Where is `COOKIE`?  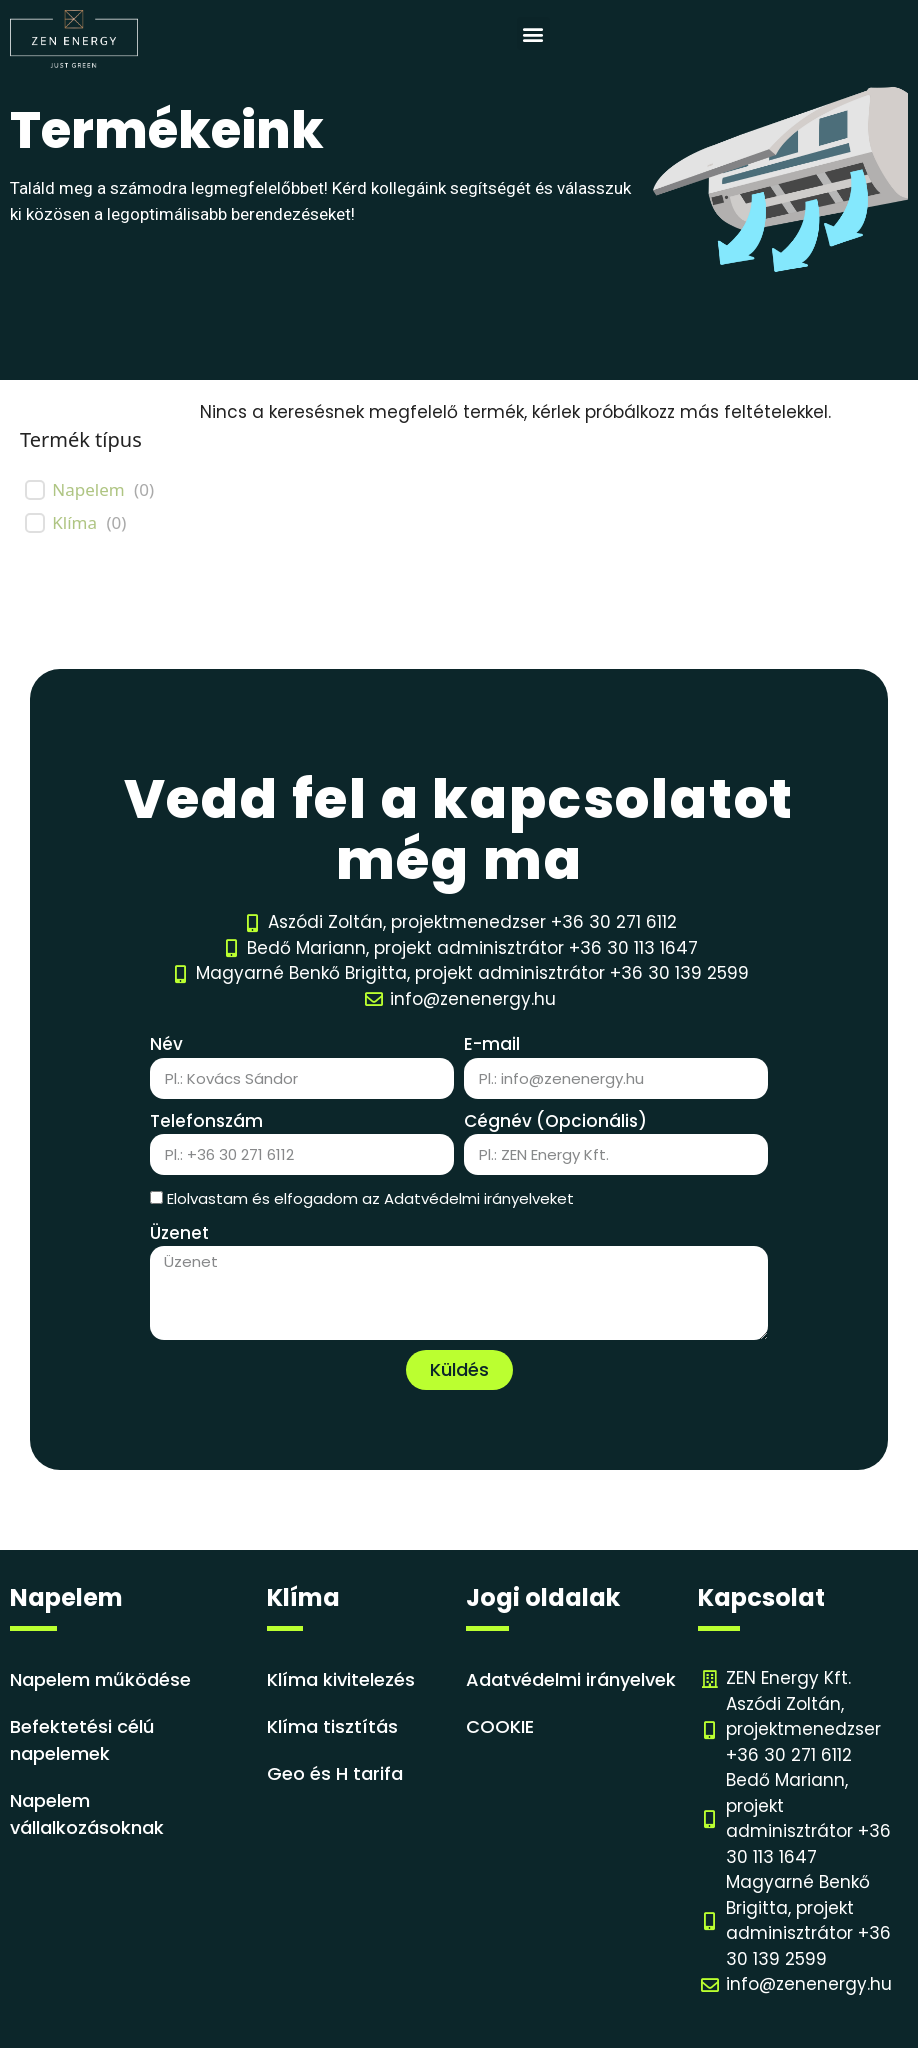 COOKIE is located at coordinates (500, 1726).